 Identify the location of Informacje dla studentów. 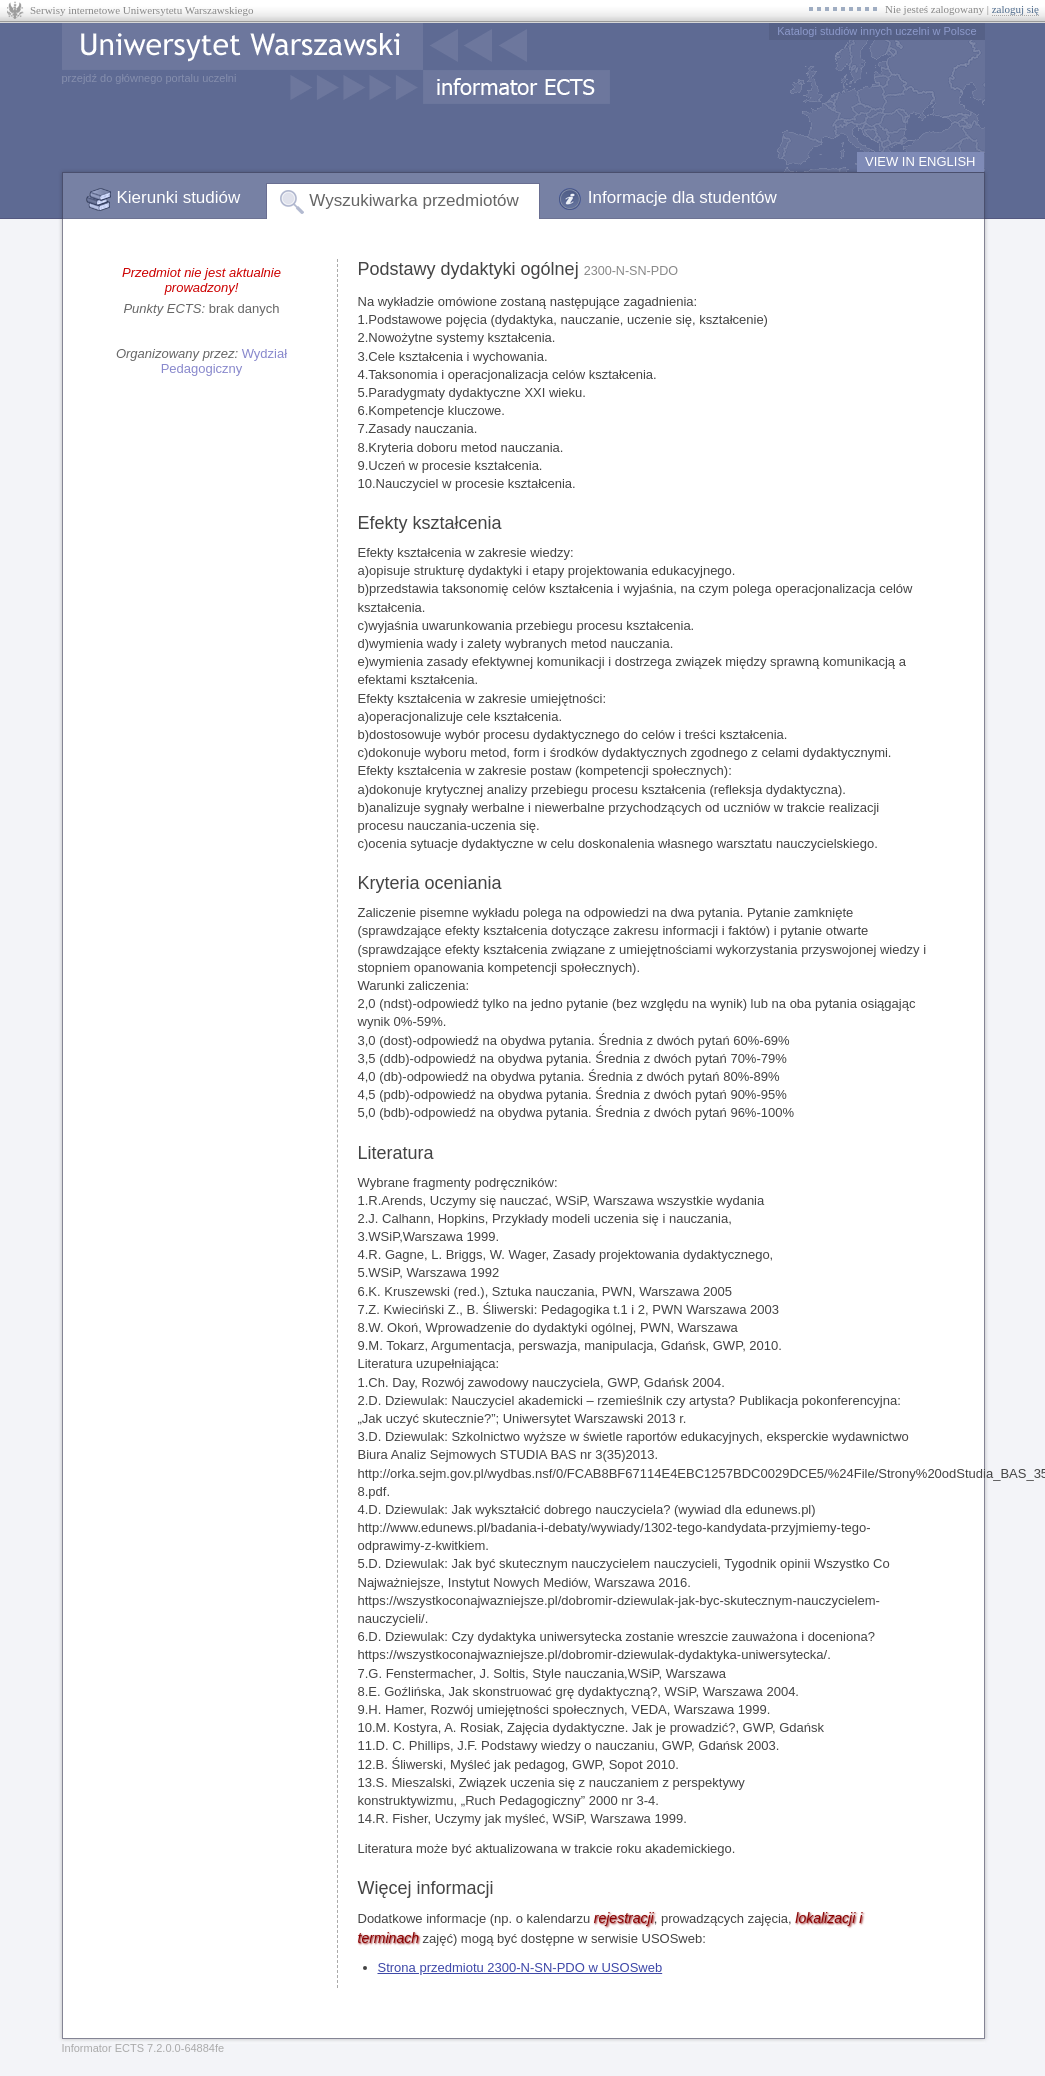
(682, 197).